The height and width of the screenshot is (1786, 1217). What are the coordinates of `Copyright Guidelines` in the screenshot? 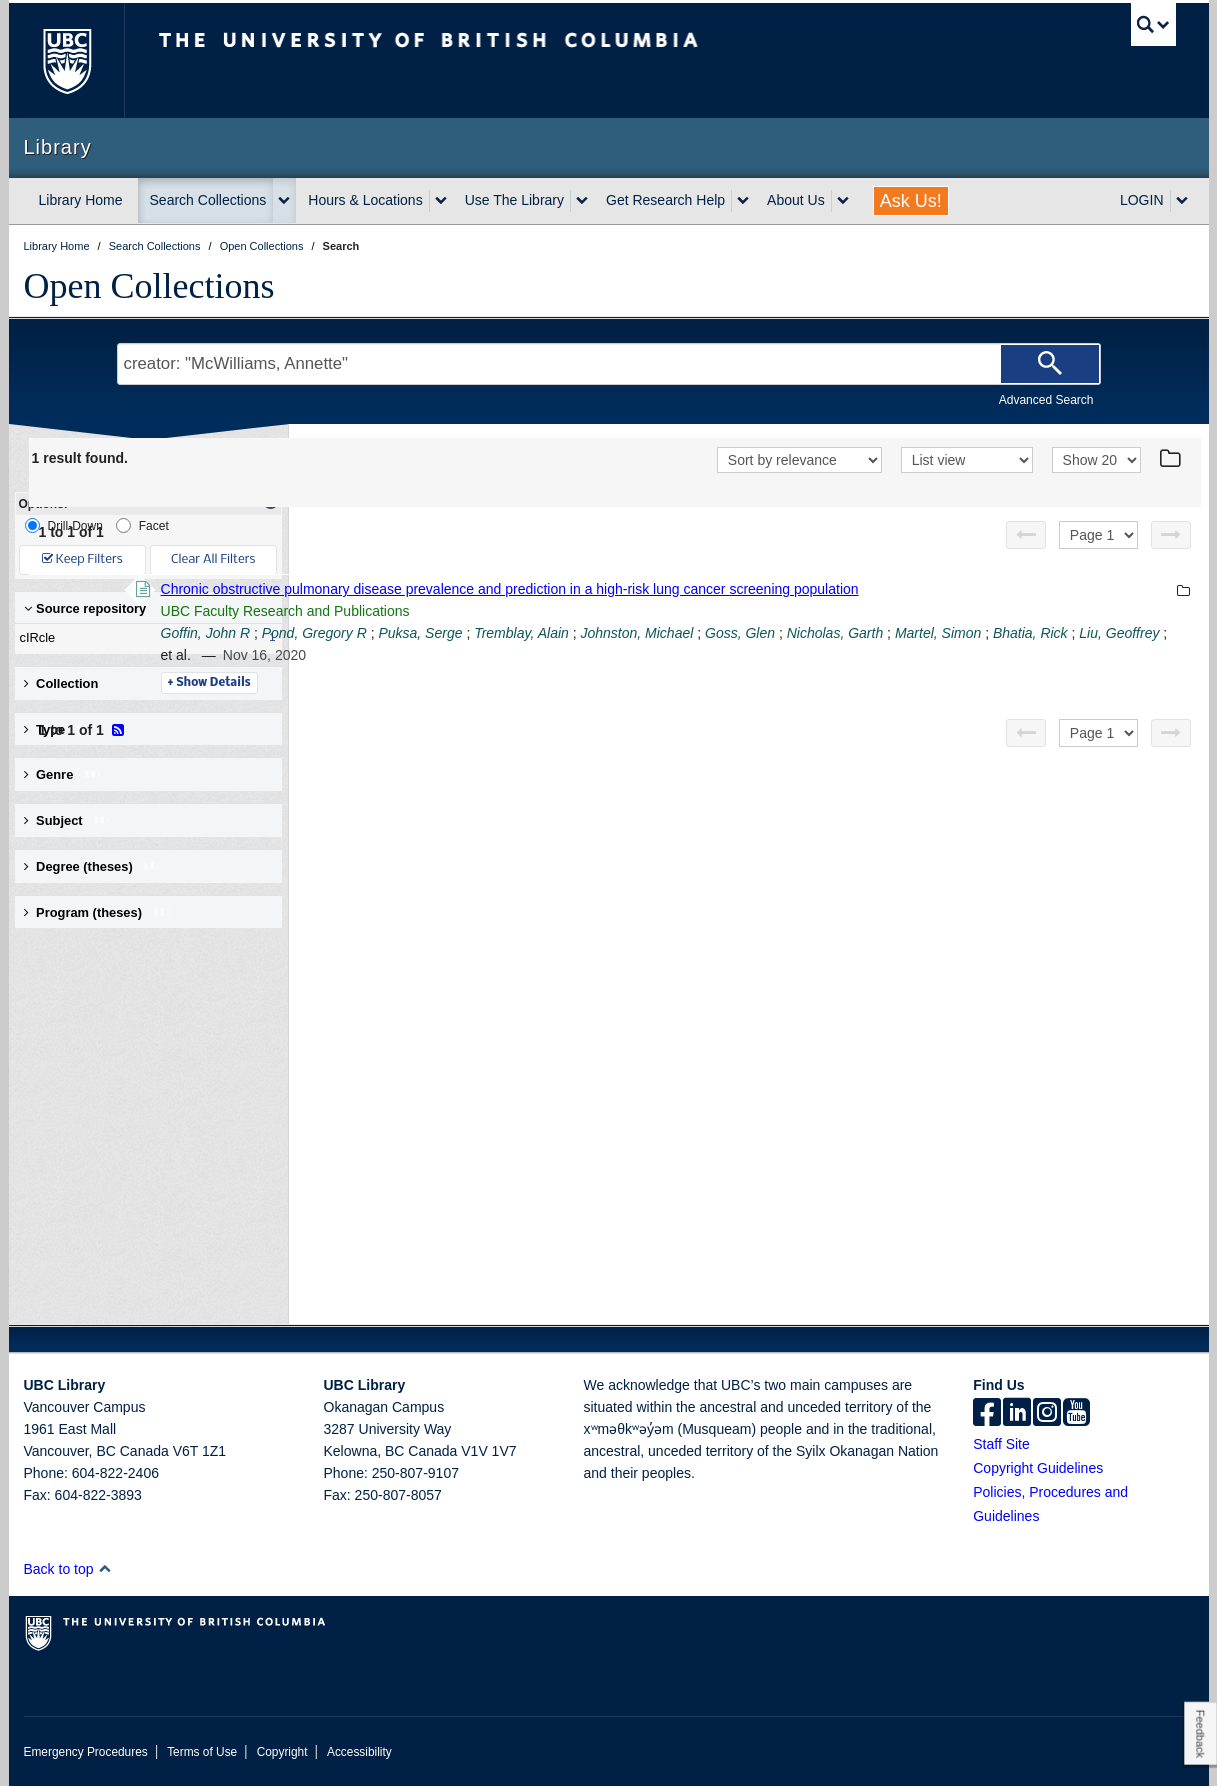 It's located at (1038, 1468).